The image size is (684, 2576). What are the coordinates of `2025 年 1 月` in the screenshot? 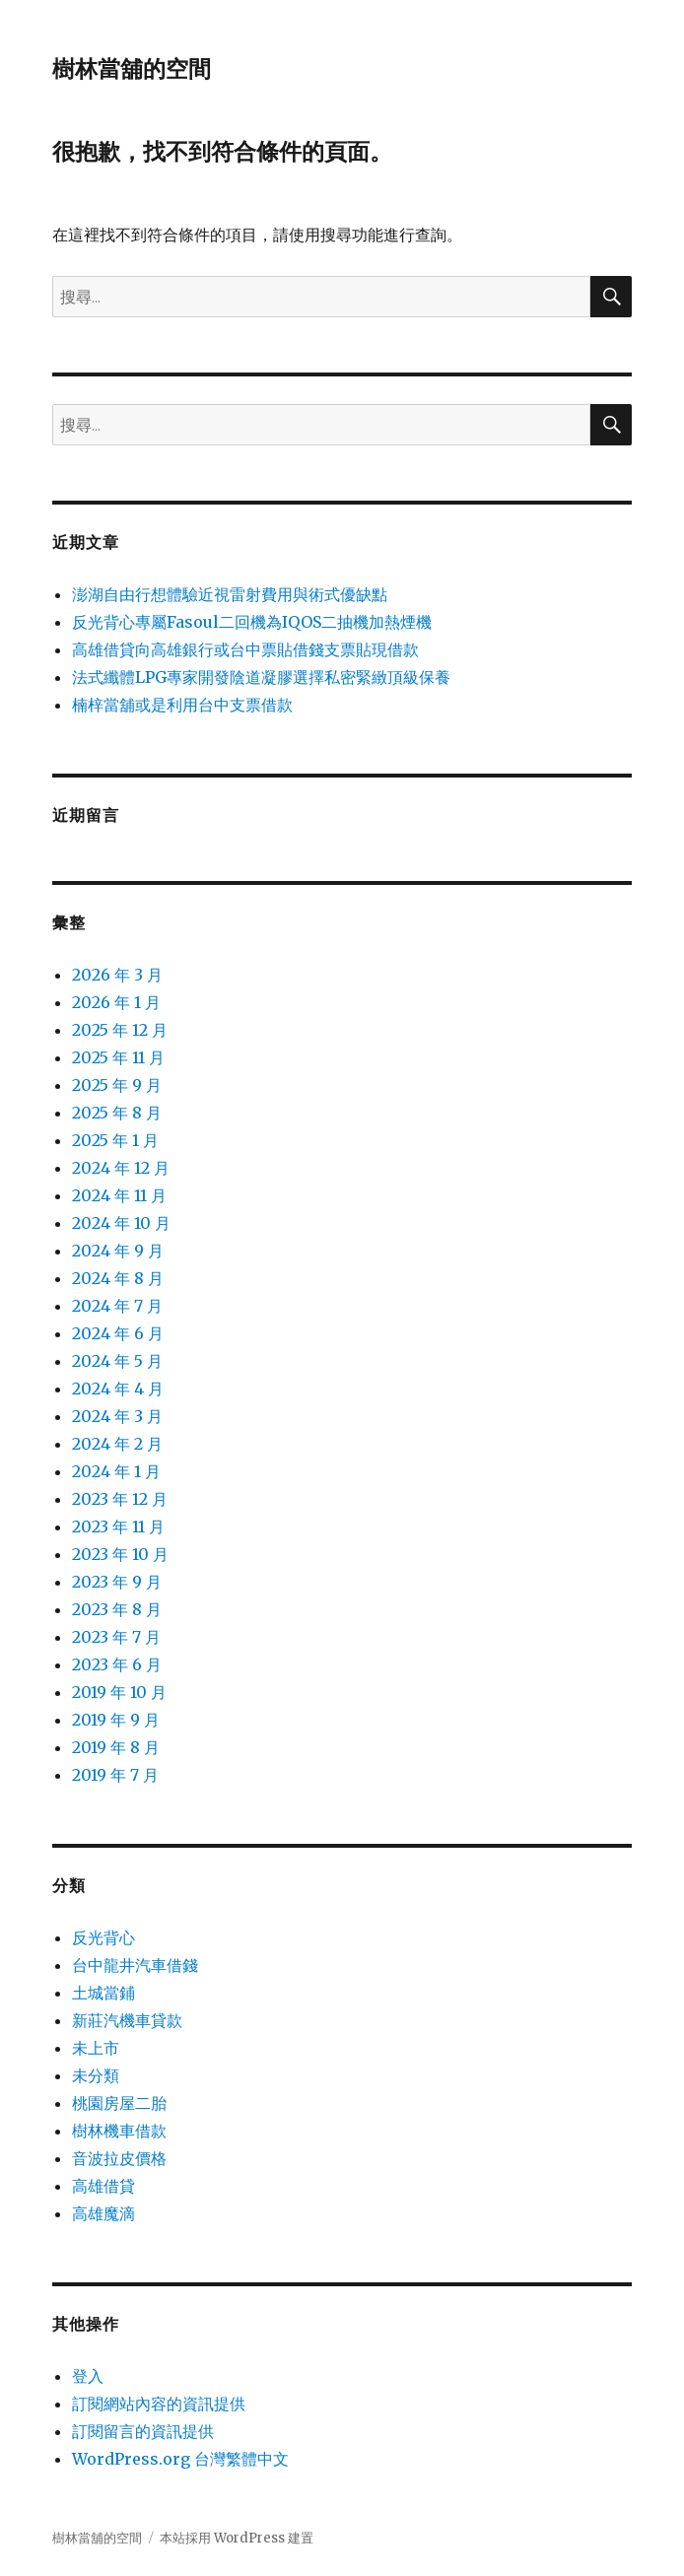 It's located at (115, 1140).